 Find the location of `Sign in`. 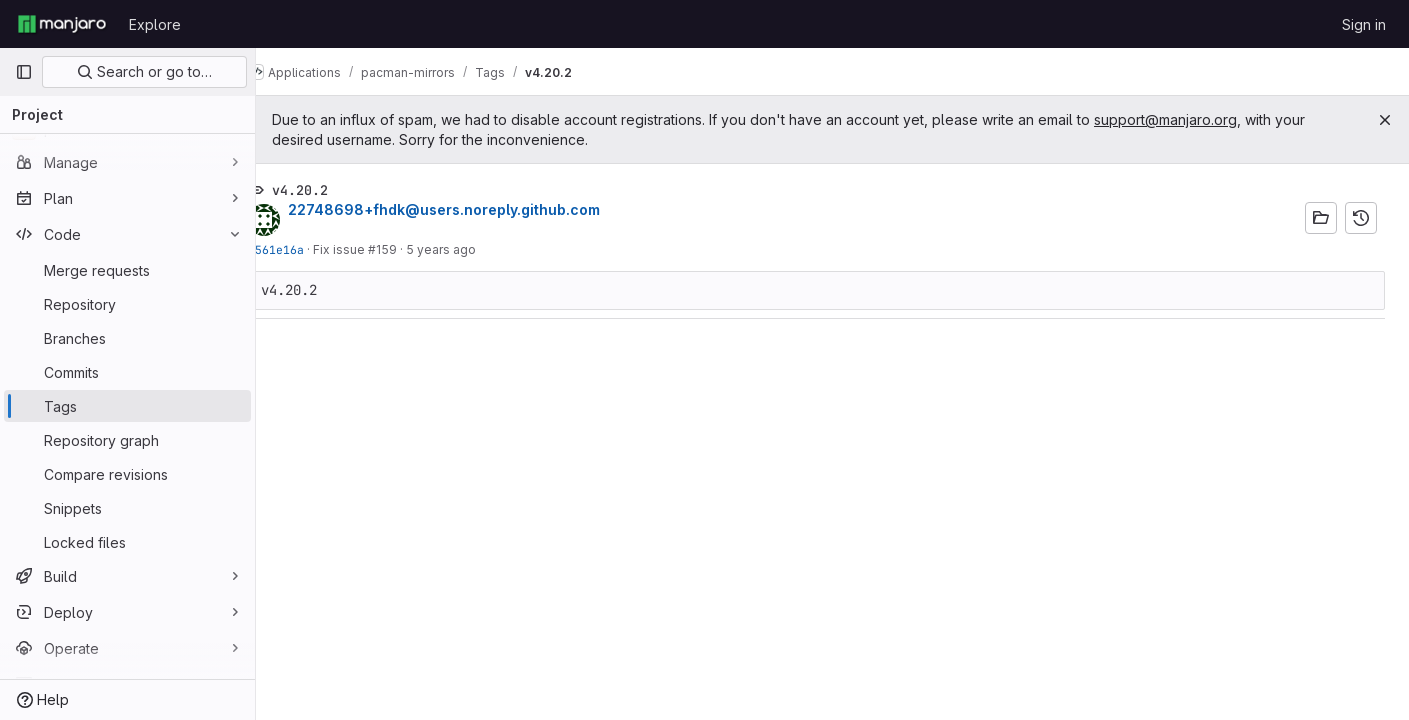

Sign in is located at coordinates (1364, 24).